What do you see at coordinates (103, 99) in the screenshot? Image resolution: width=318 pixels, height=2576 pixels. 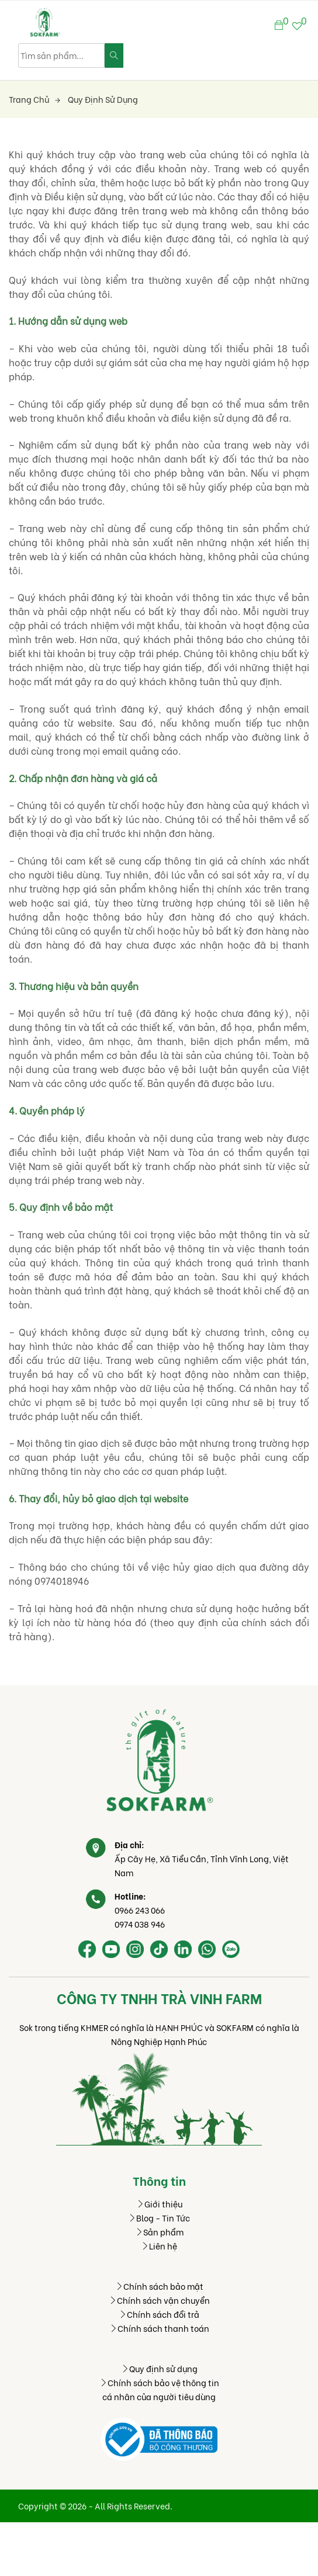 I see `Quy định sử dụng` at bounding box center [103, 99].